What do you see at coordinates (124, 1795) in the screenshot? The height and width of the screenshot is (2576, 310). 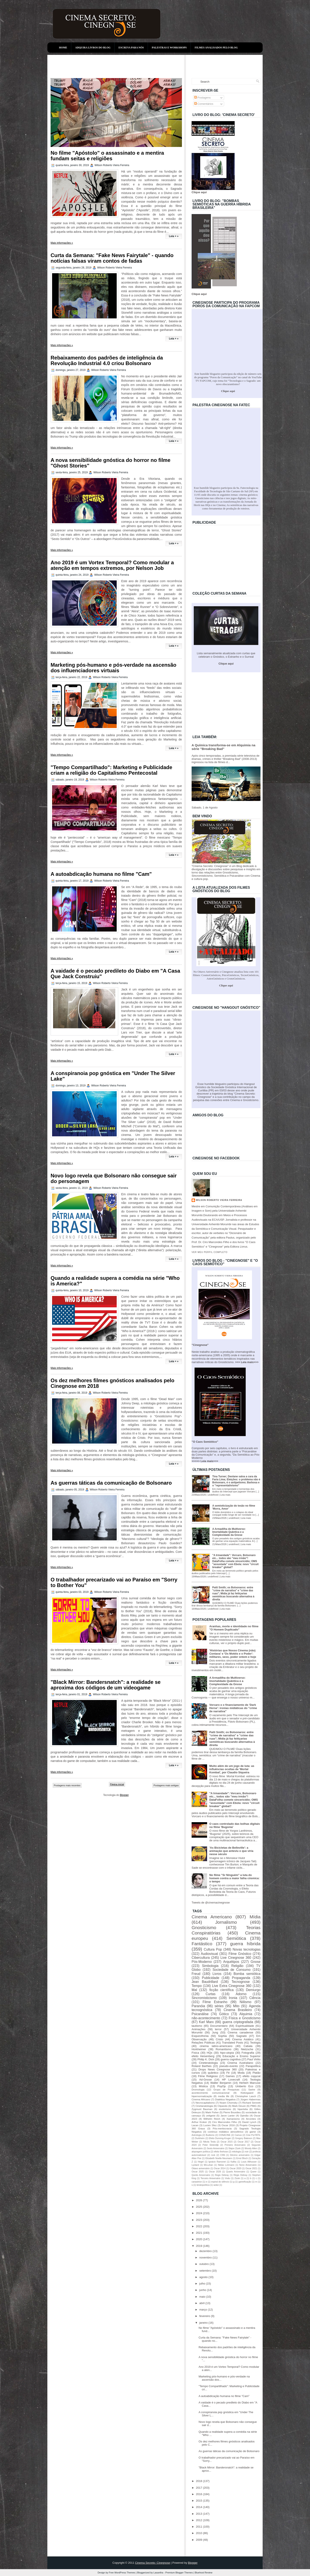 I see `Blogger` at bounding box center [124, 1795].